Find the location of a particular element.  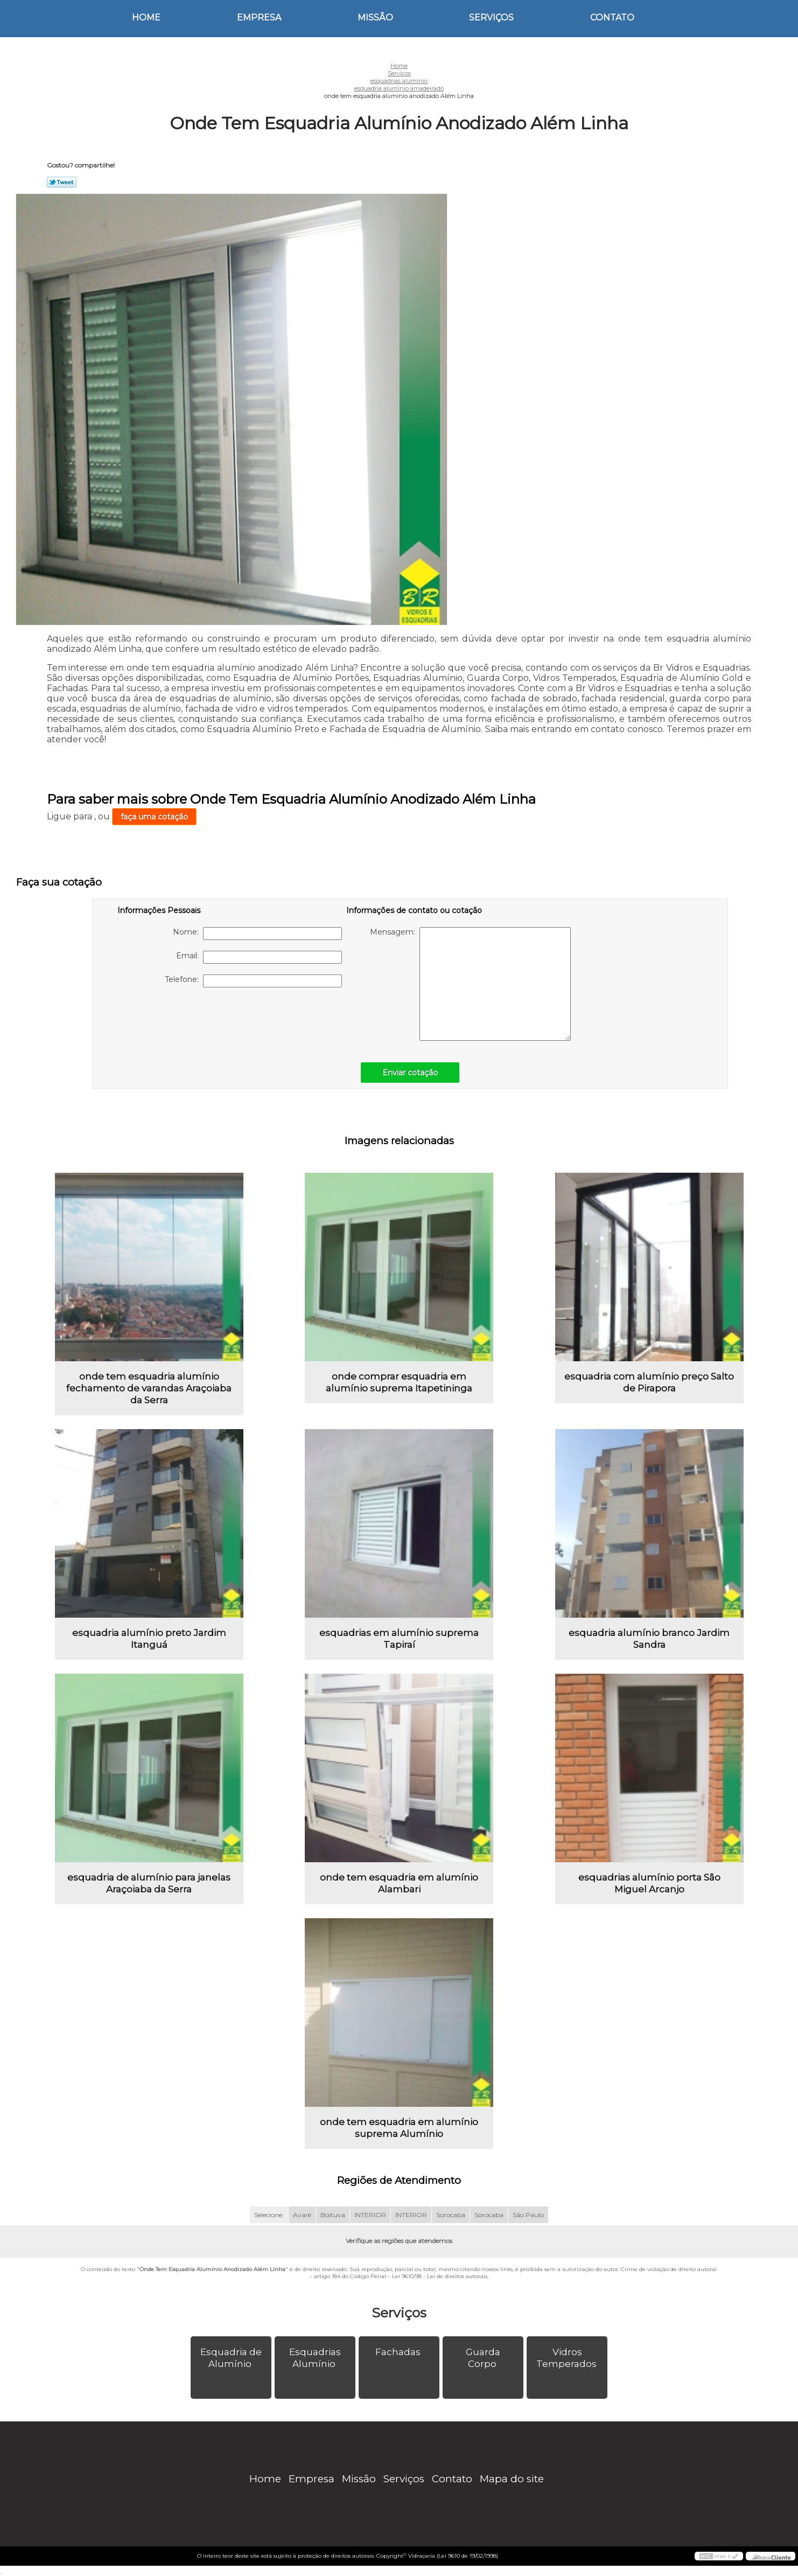

Email: is located at coordinates (259, 957).